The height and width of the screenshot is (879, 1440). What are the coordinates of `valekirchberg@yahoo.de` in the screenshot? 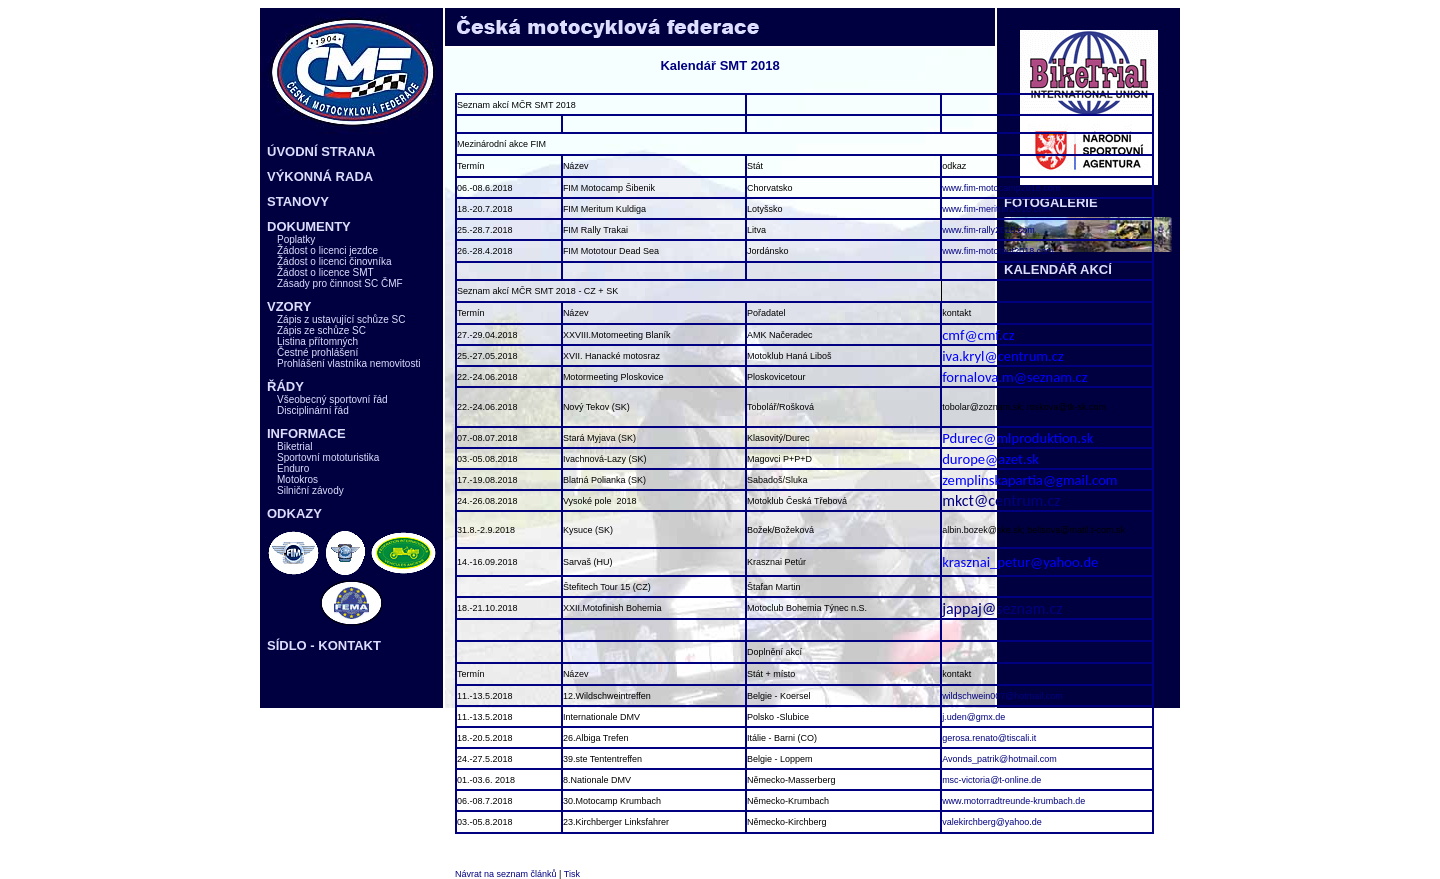 It's located at (992, 822).